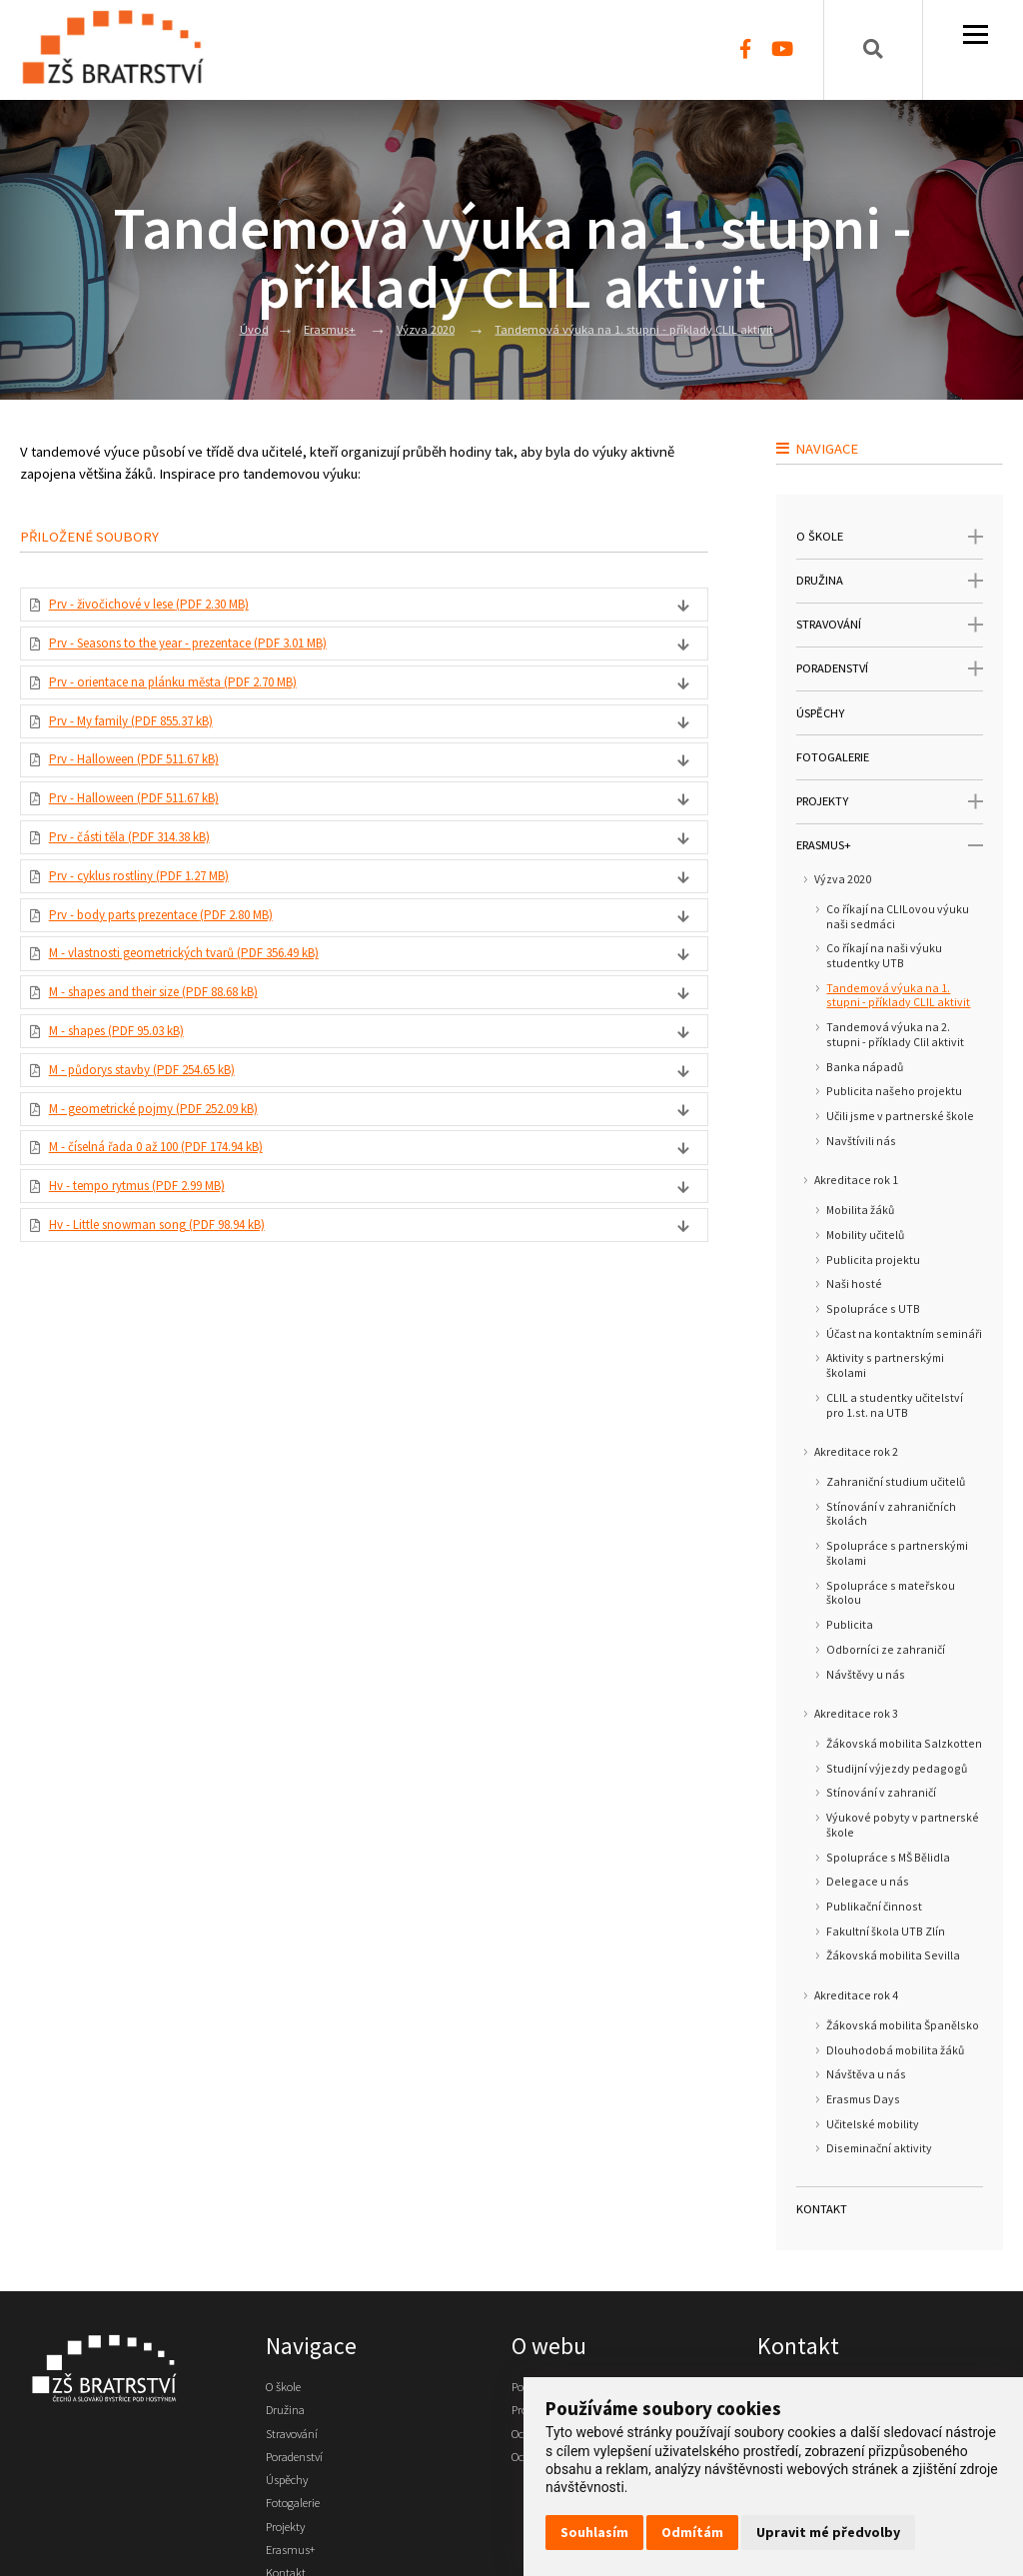 Image resolution: width=1023 pixels, height=2576 pixels. What do you see at coordinates (889, 801) in the screenshot?
I see `Projekty [open only menu]` at bounding box center [889, 801].